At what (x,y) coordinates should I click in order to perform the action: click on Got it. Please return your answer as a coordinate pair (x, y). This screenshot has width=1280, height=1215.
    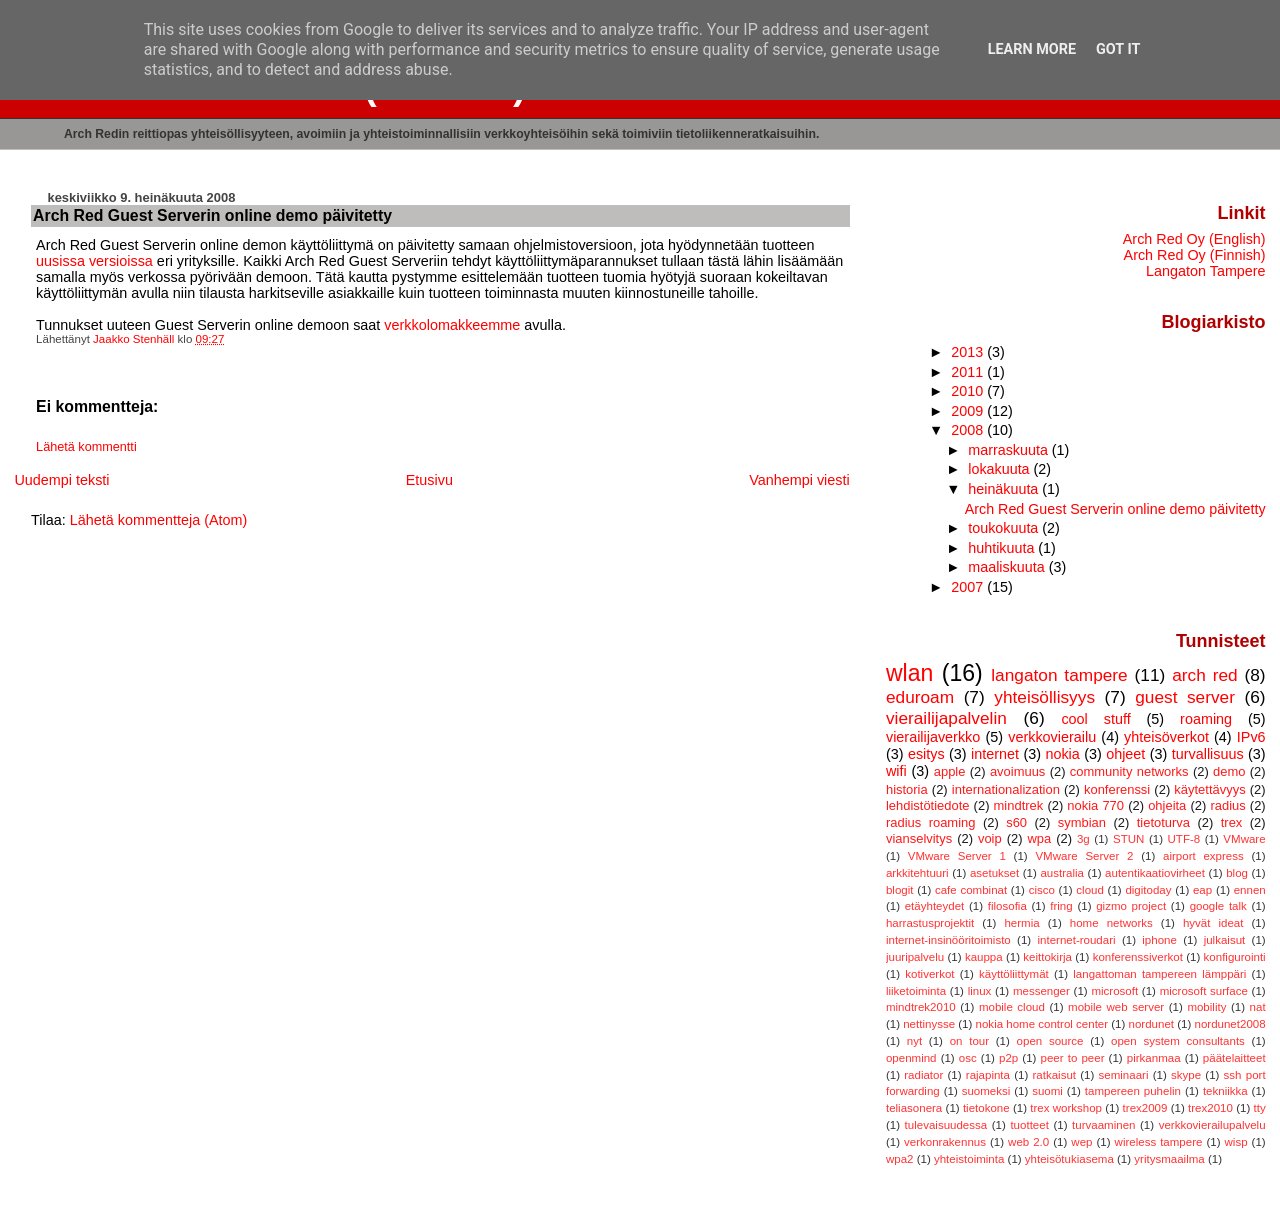
    Looking at the image, I should click on (1118, 49).